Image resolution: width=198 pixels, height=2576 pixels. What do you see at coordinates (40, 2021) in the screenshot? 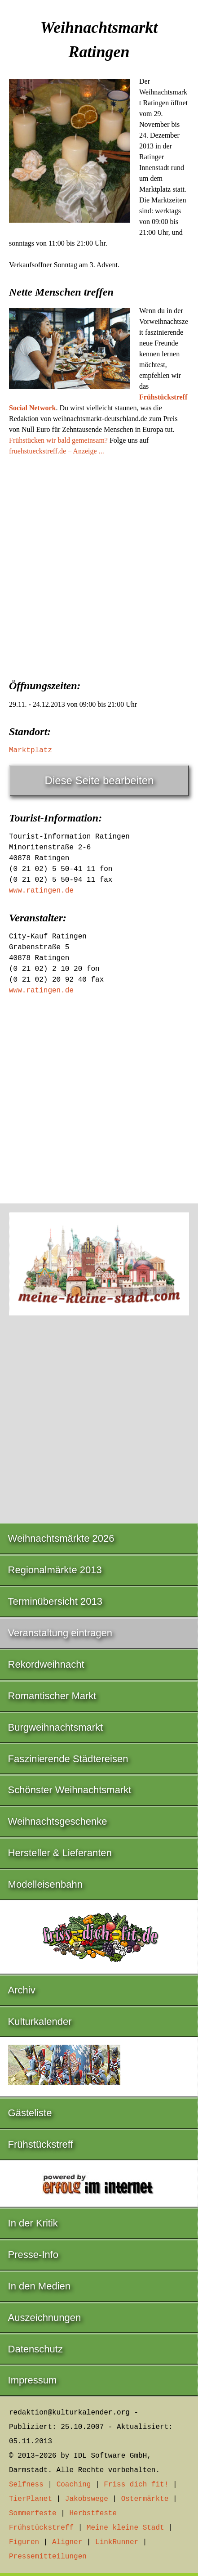
I see `Kulturkalender` at bounding box center [40, 2021].